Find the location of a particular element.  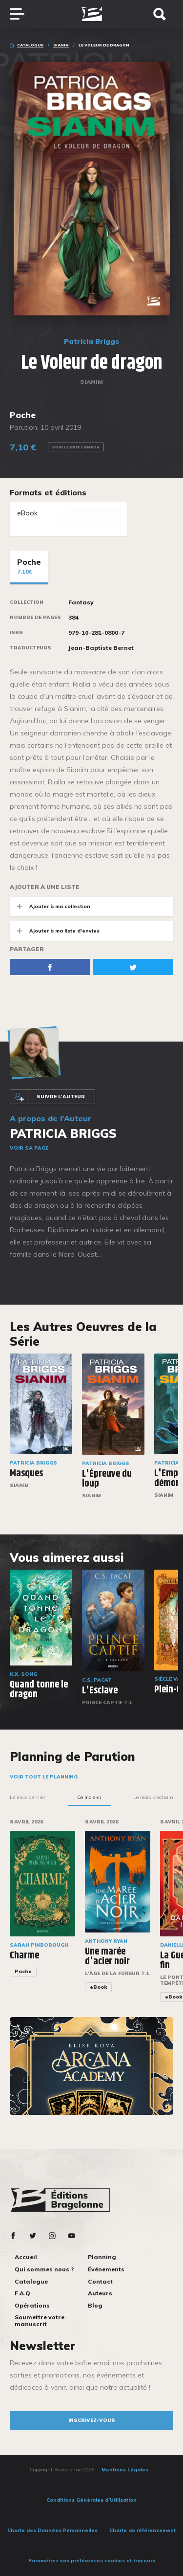

Le mois dernier [tab] is located at coordinates (27, 1797).